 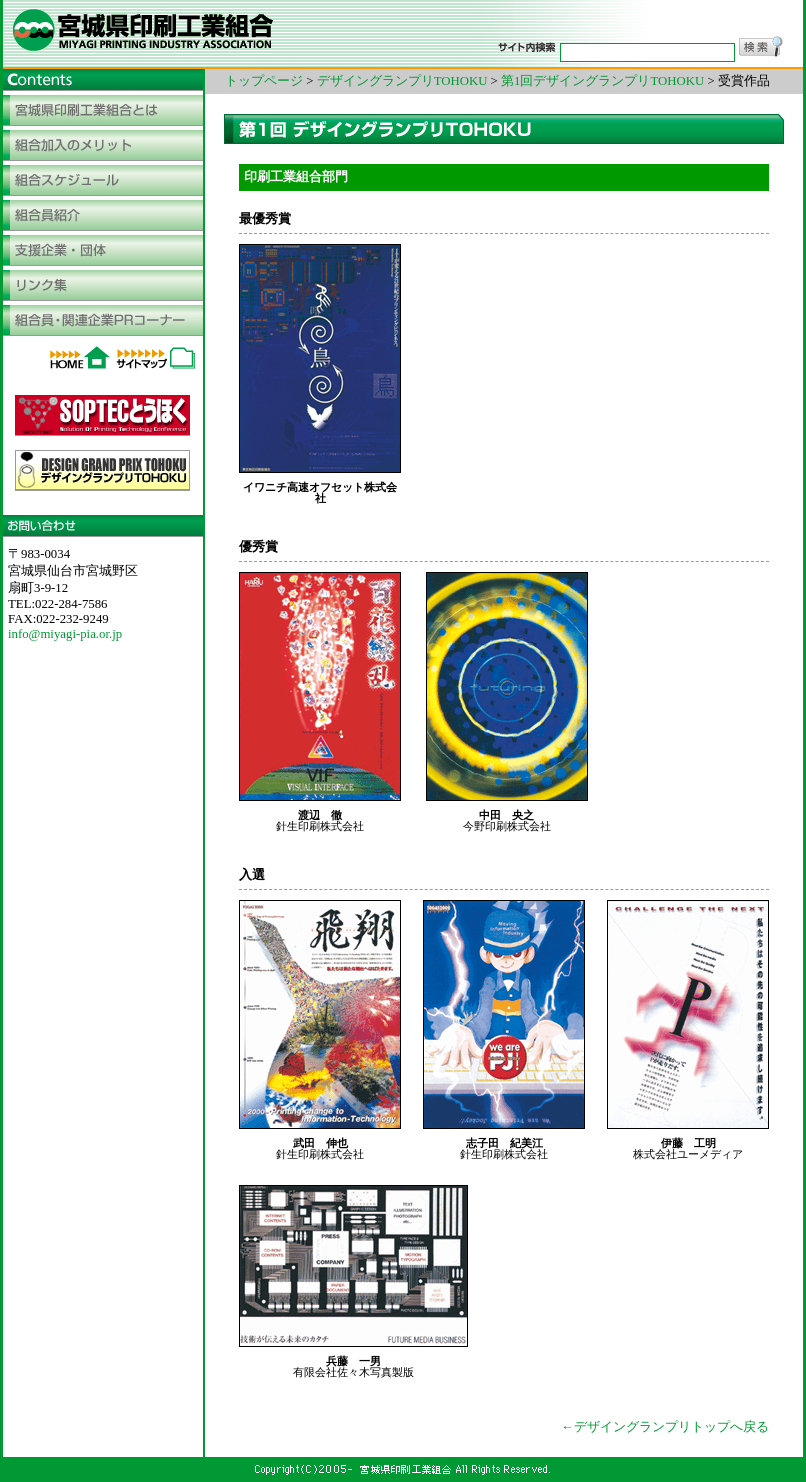 What do you see at coordinates (604, 81) in the screenshot?
I see `第1回デザイングランプリTOHOKU` at bounding box center [604, 81].